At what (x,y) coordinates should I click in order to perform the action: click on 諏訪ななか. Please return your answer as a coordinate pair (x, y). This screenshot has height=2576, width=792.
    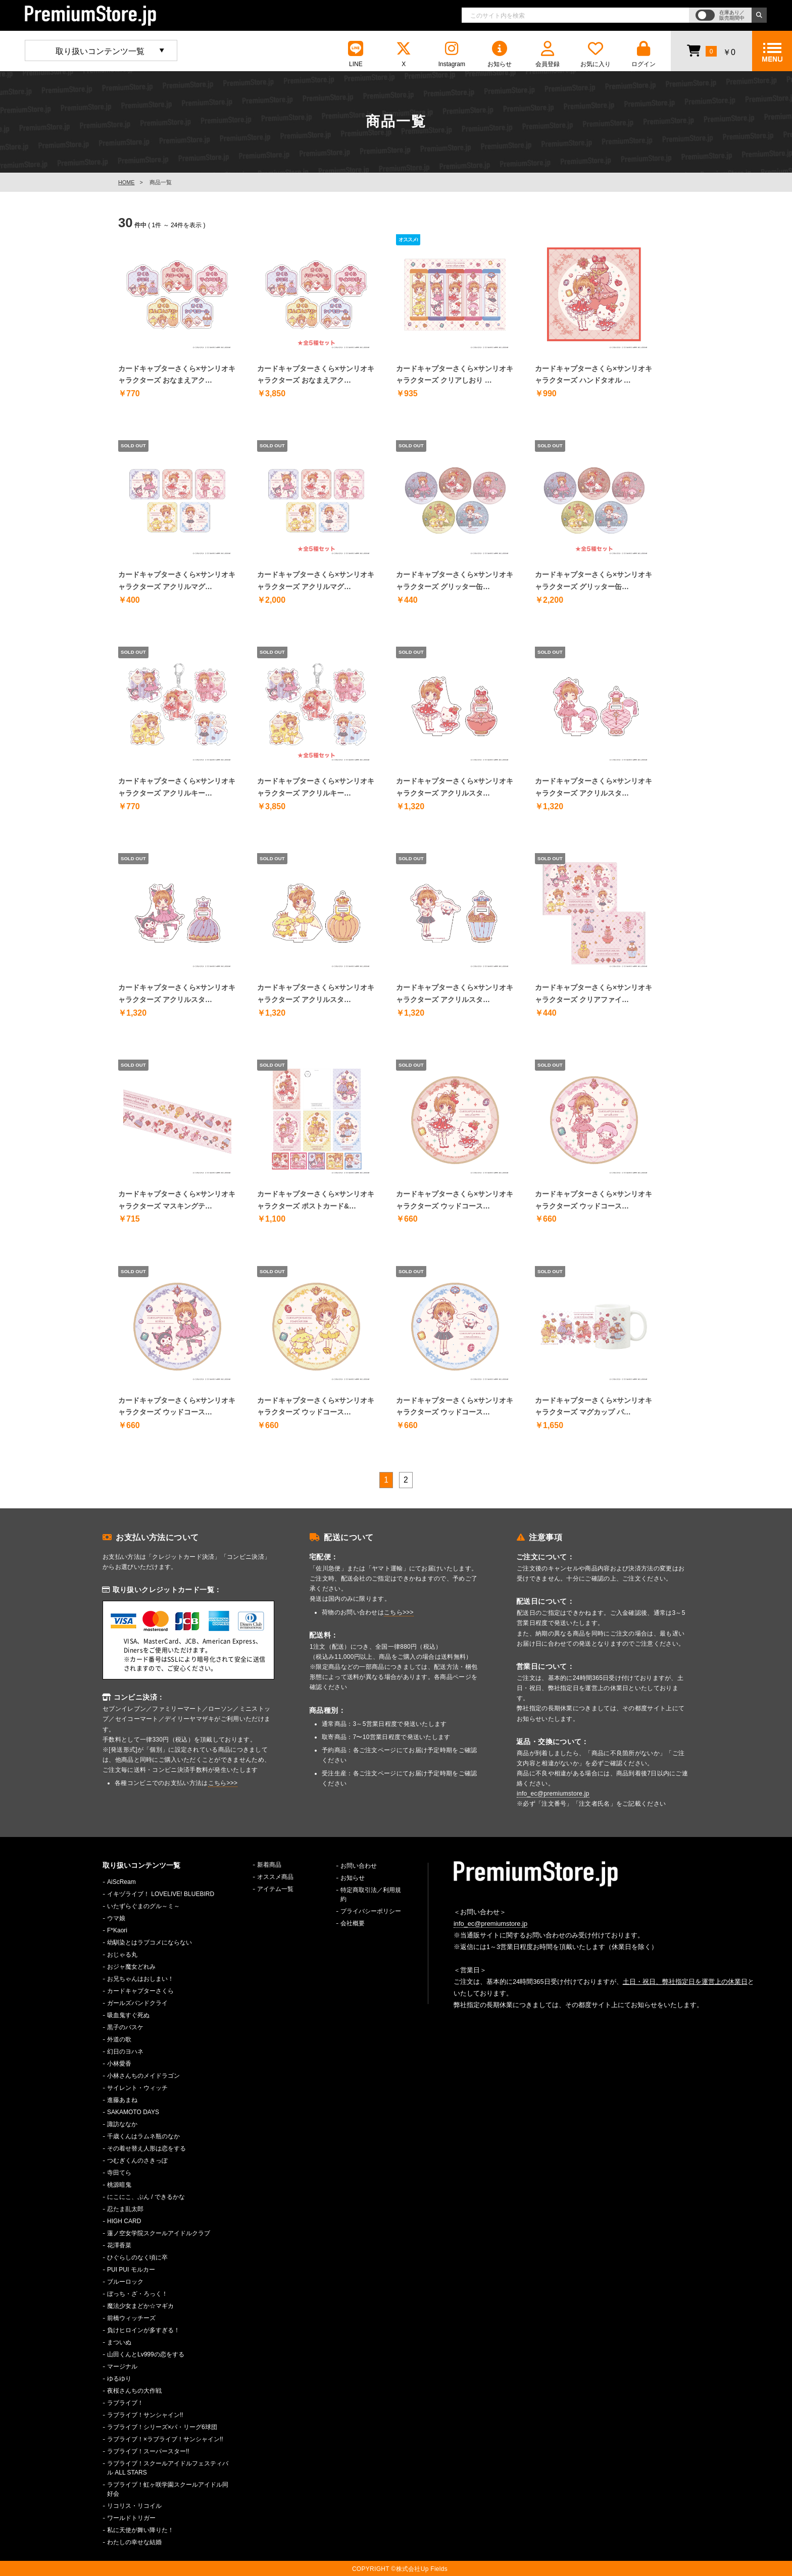
    Looking at the image, I should click on (122, 2124).